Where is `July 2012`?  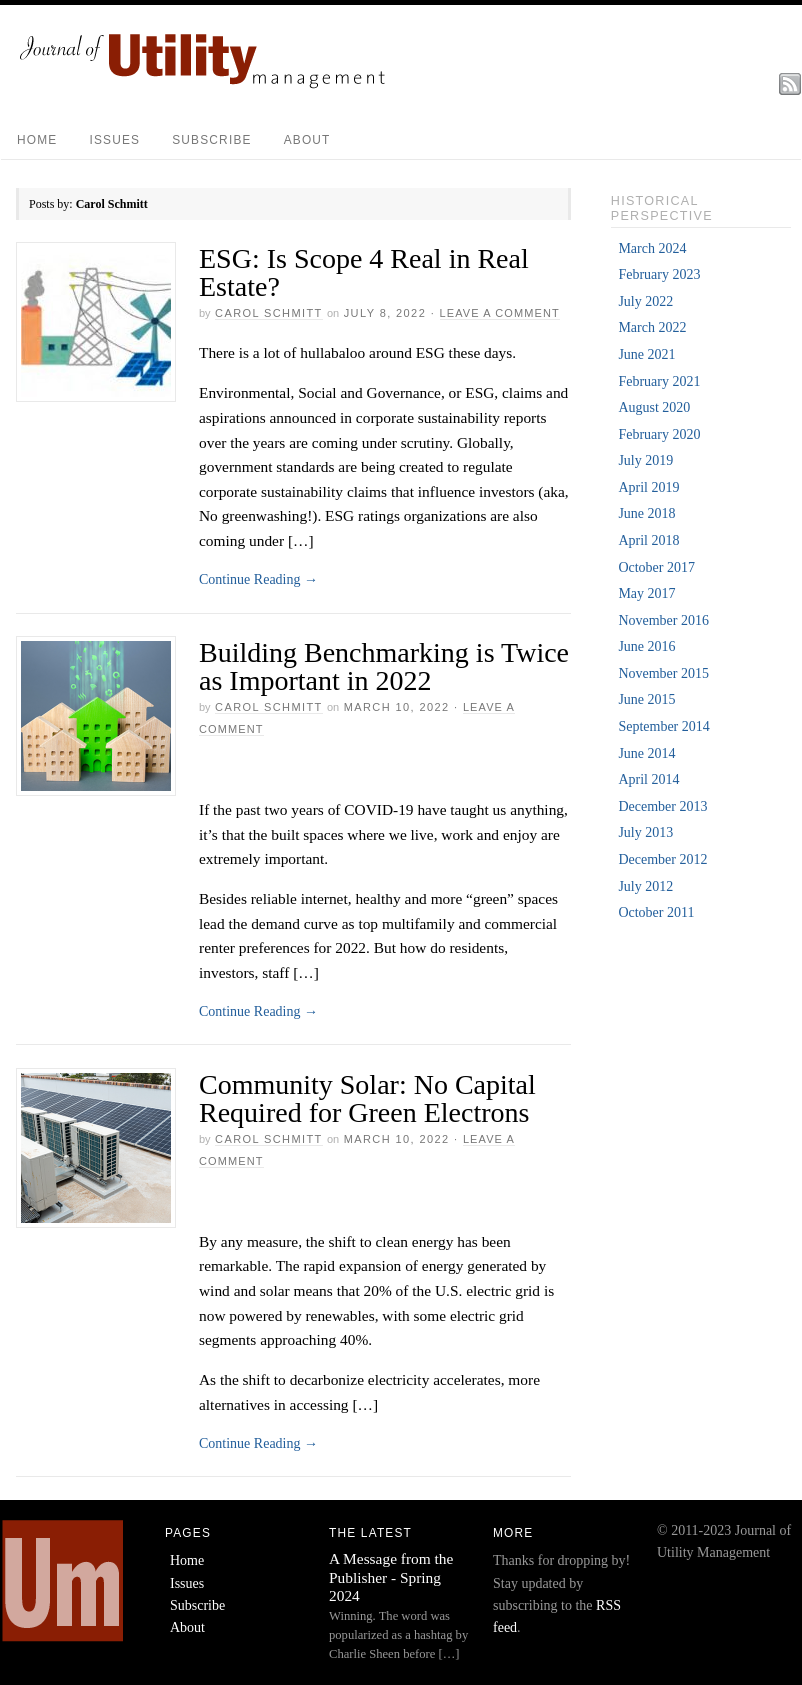
July 2012 is located at coordinates (645, 886).